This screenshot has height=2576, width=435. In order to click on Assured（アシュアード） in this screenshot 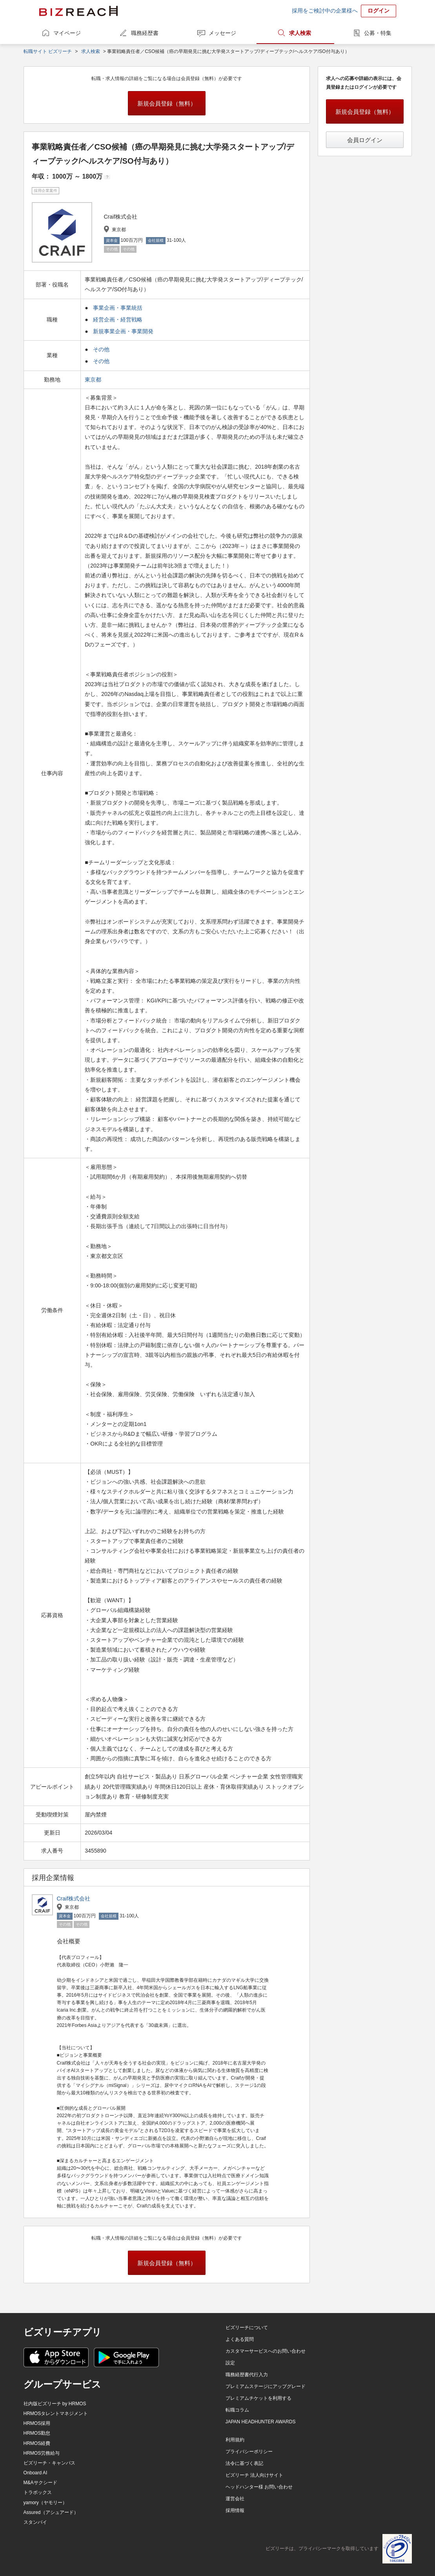, I will do `click(51, 2512)`.